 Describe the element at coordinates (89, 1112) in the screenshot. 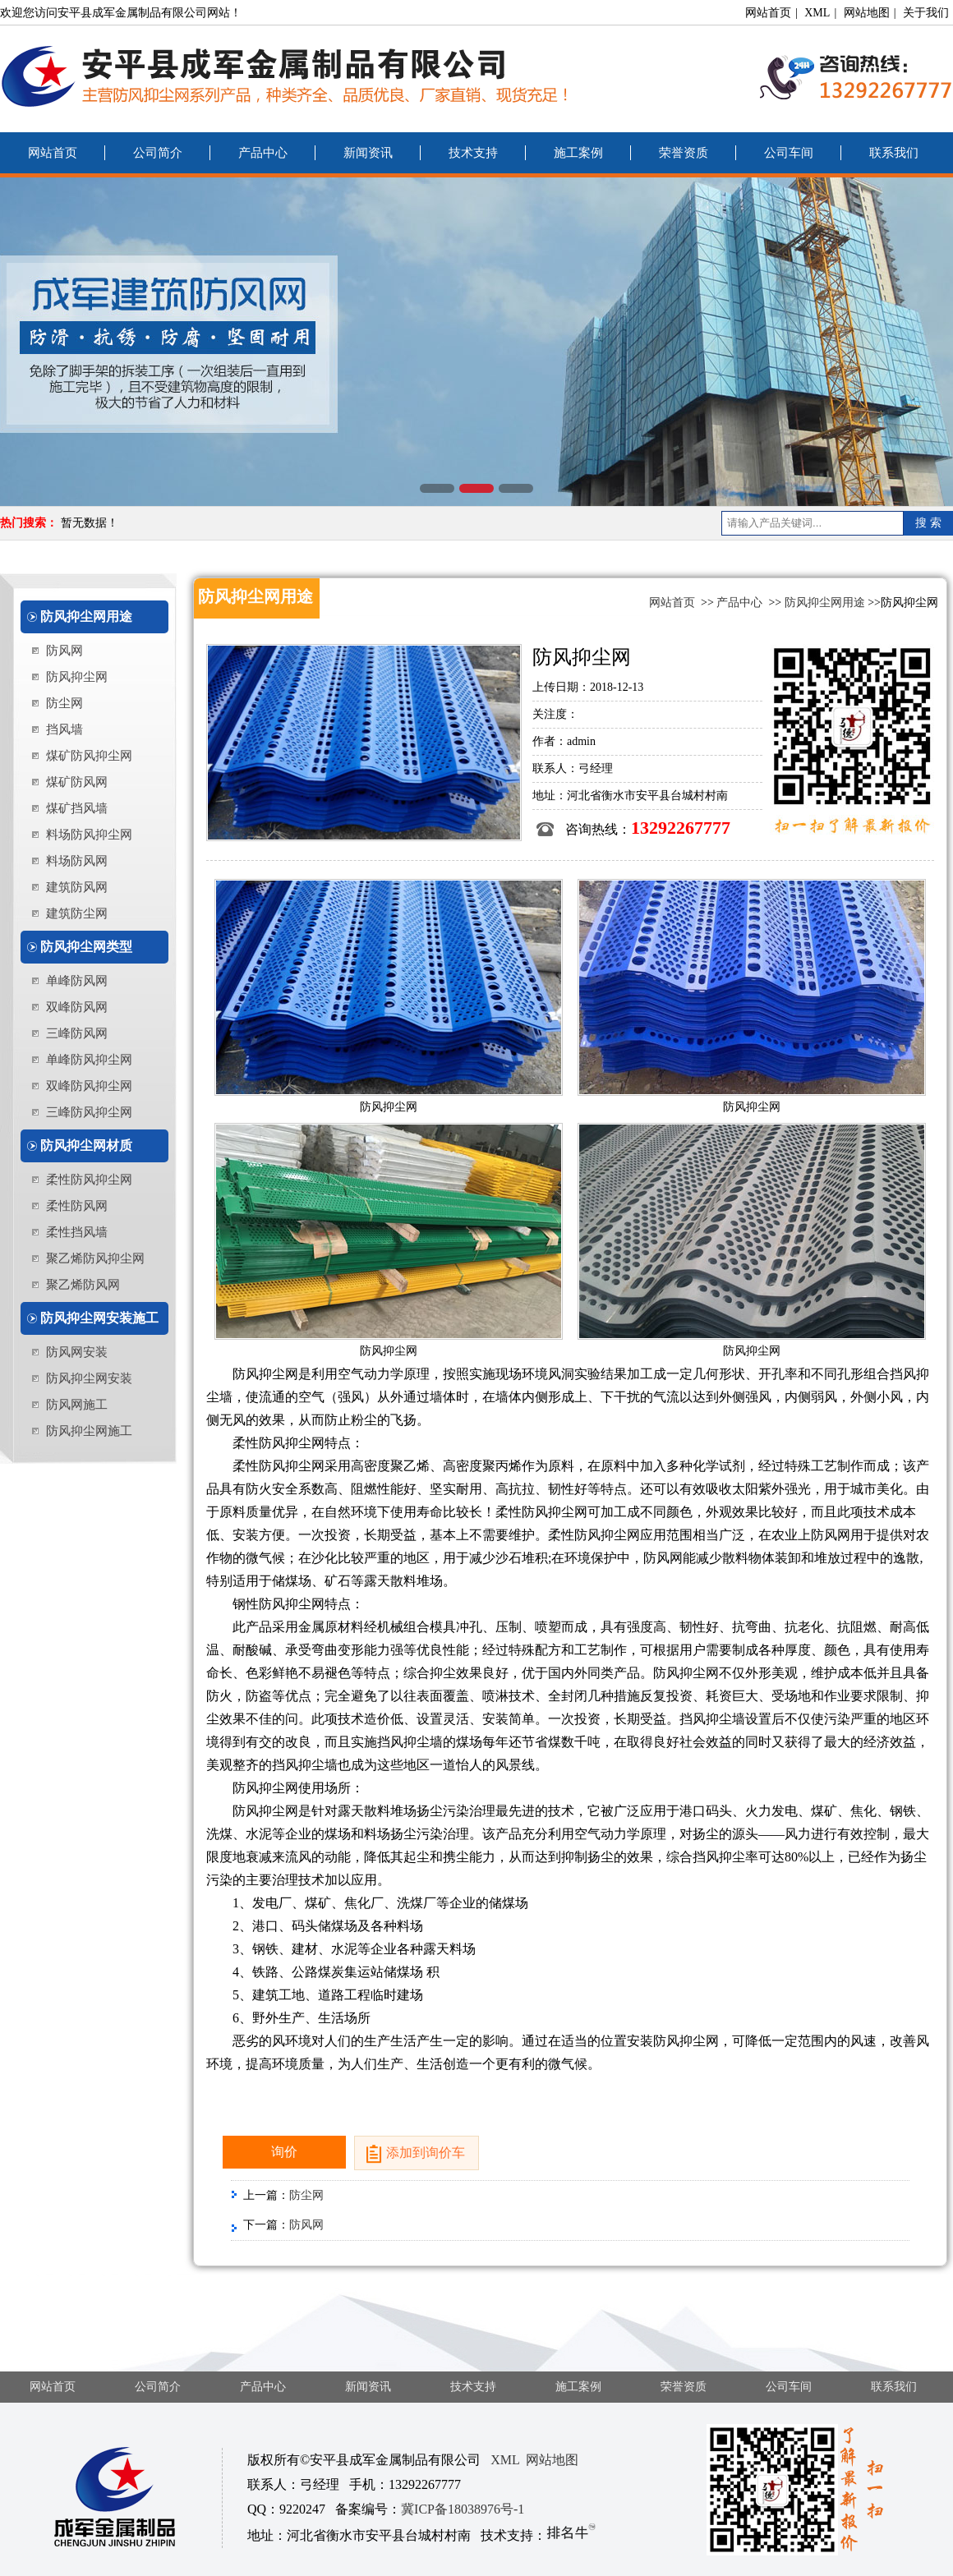

I see `三峰防风抑尘网` at that location.